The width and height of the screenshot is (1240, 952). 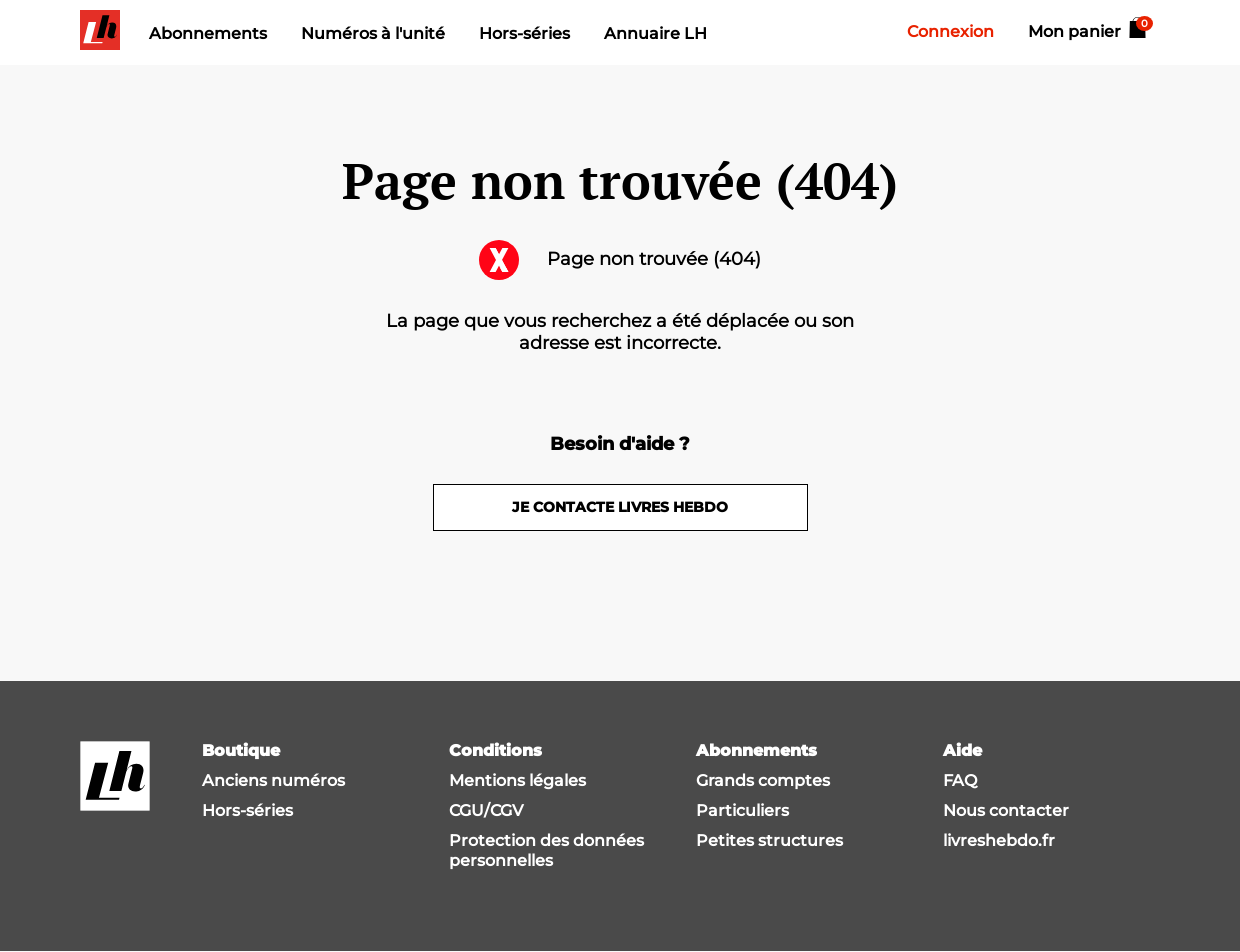 What do you see at coordinates (1006, 810) in the screenshot?
I see `Nous contacter` at bounding box center [1006, 810].